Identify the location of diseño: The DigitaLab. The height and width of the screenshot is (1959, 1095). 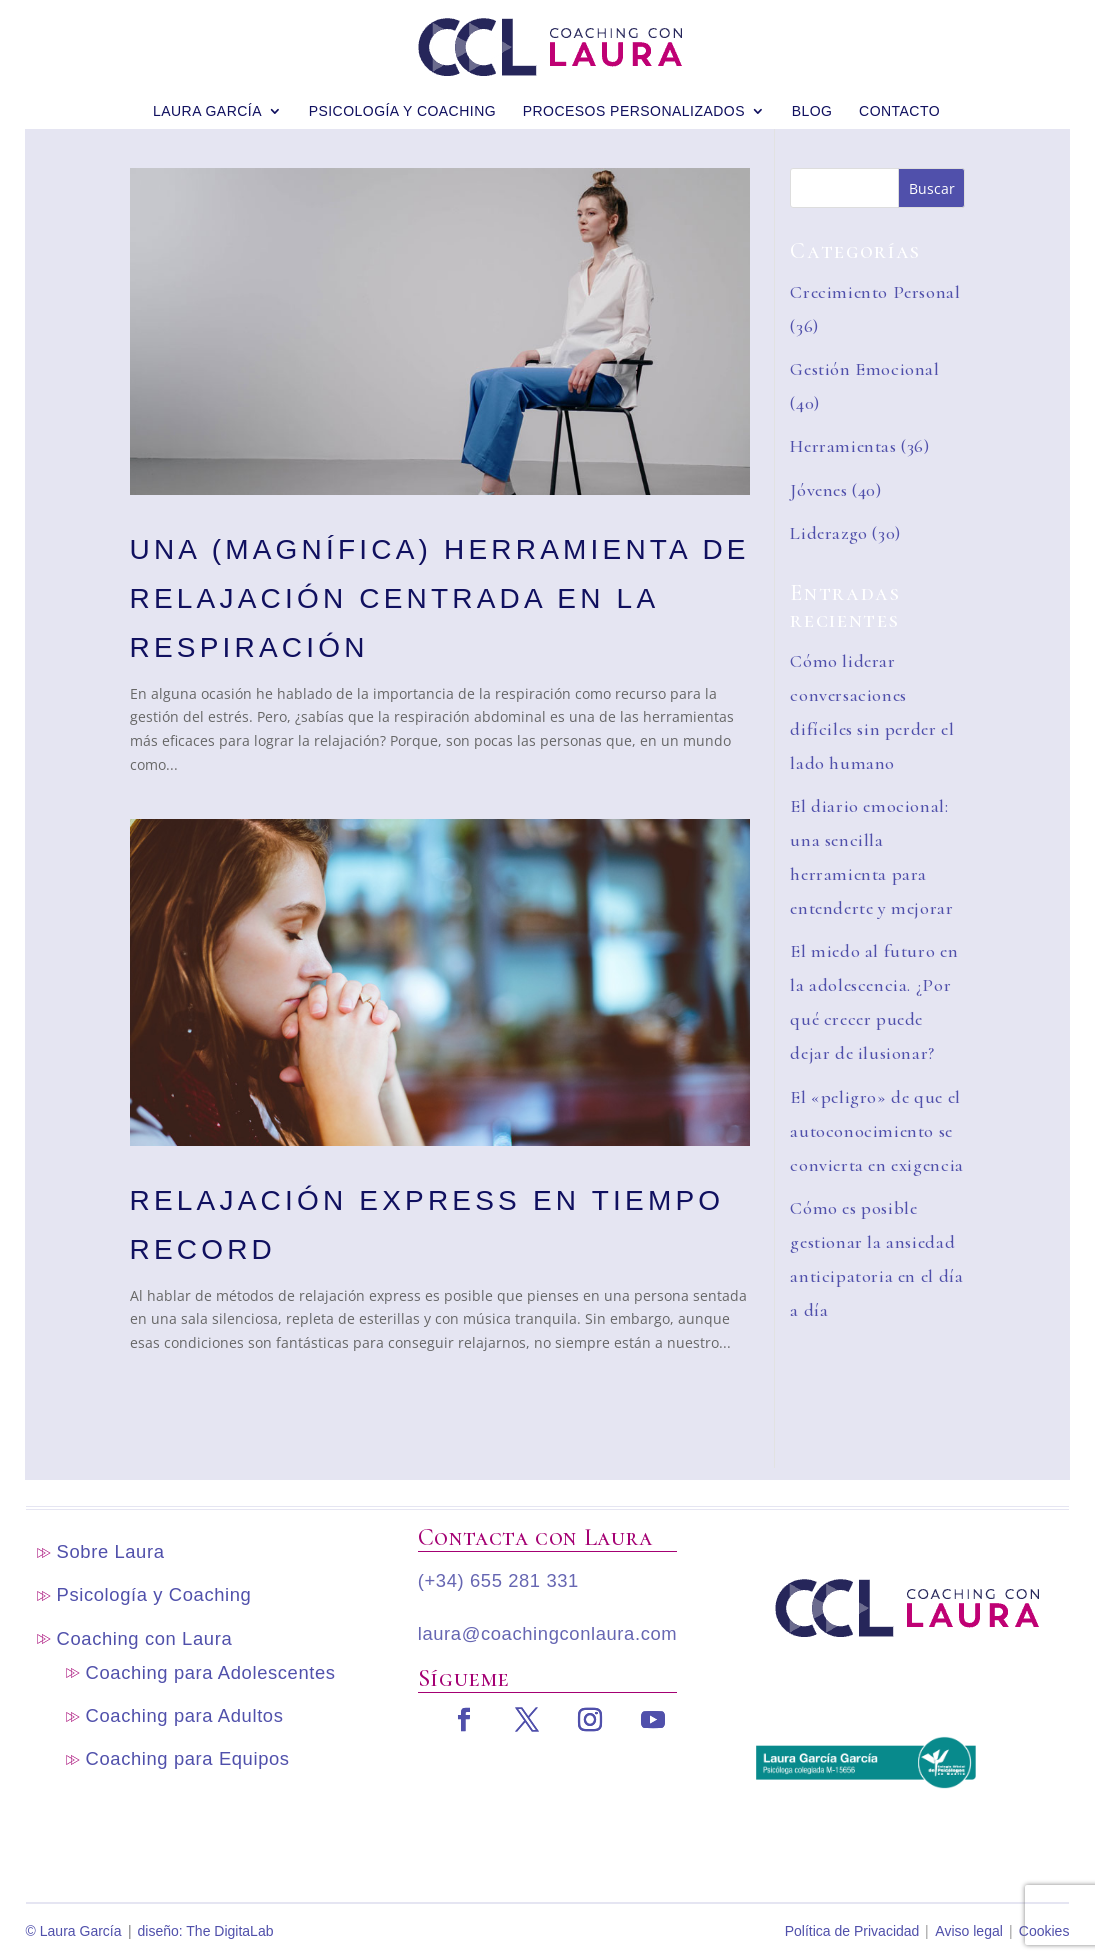
(206, 1931).